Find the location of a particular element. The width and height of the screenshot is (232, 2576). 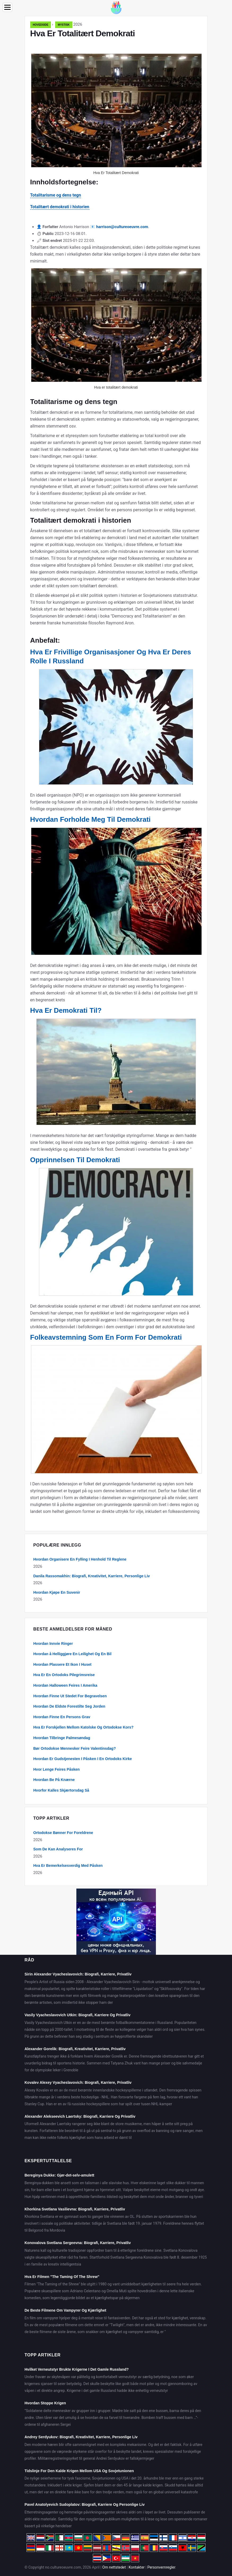

Hvor Lenge Feires Påsken is located at coordinates (56, 1769).